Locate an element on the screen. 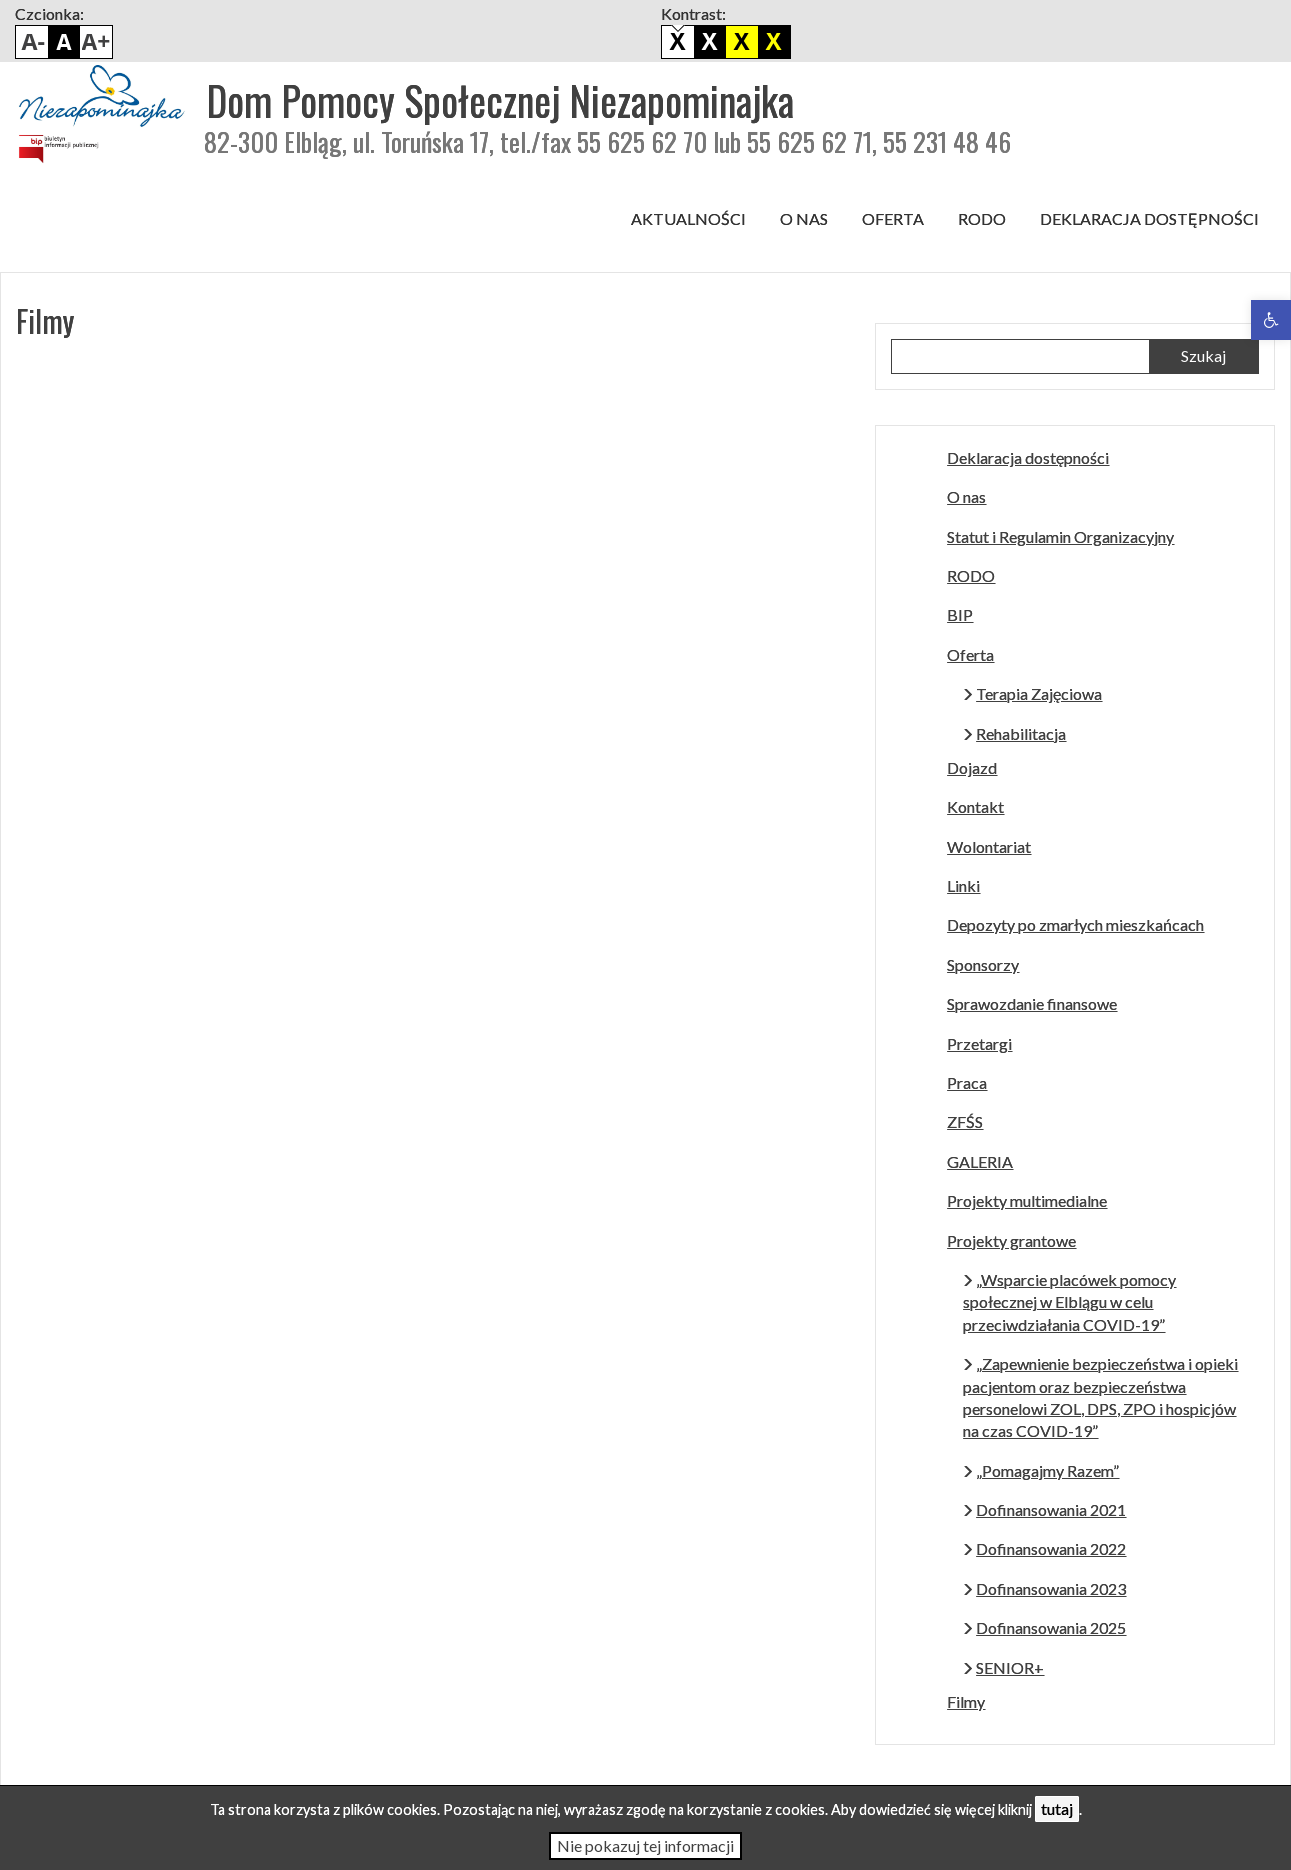  Dofinansowania 2022 is located at coordinates (1051, 1548).